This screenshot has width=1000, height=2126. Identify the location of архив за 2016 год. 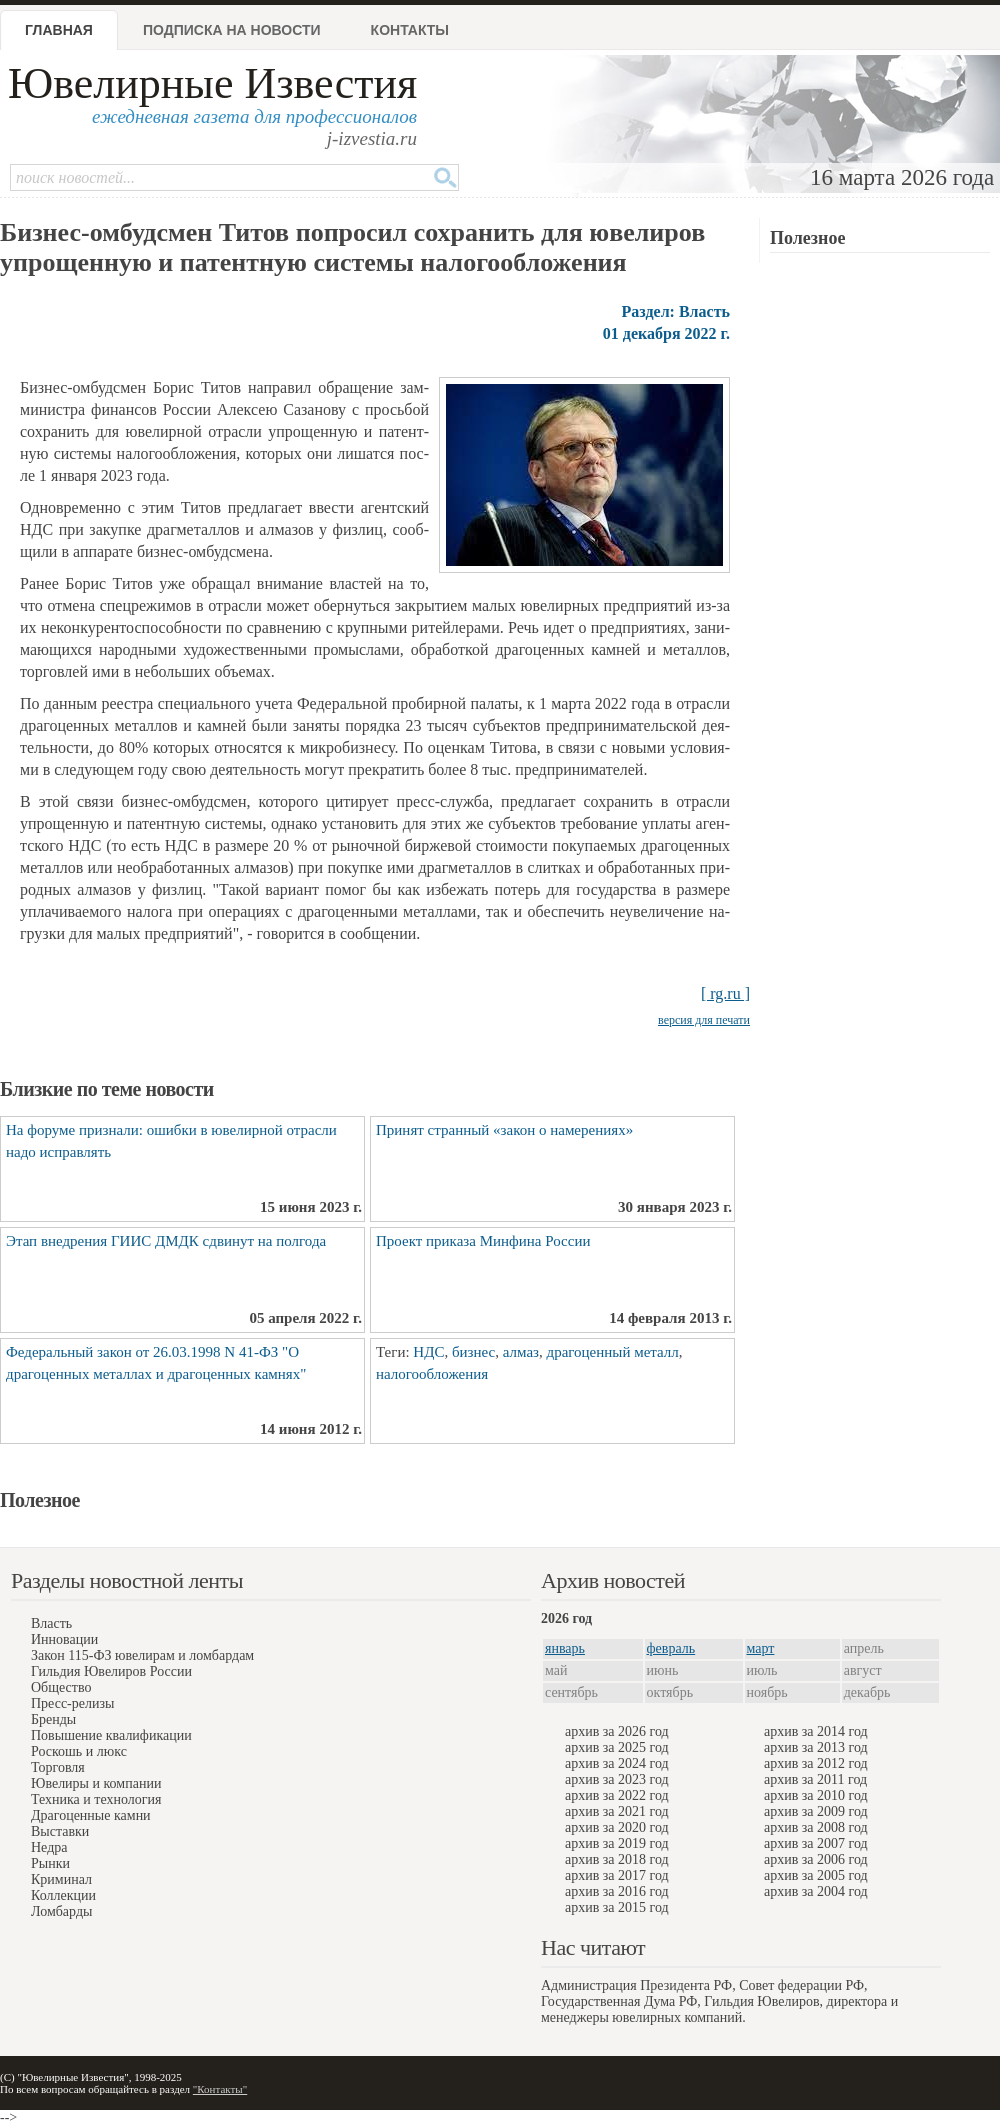
(617, 1891).